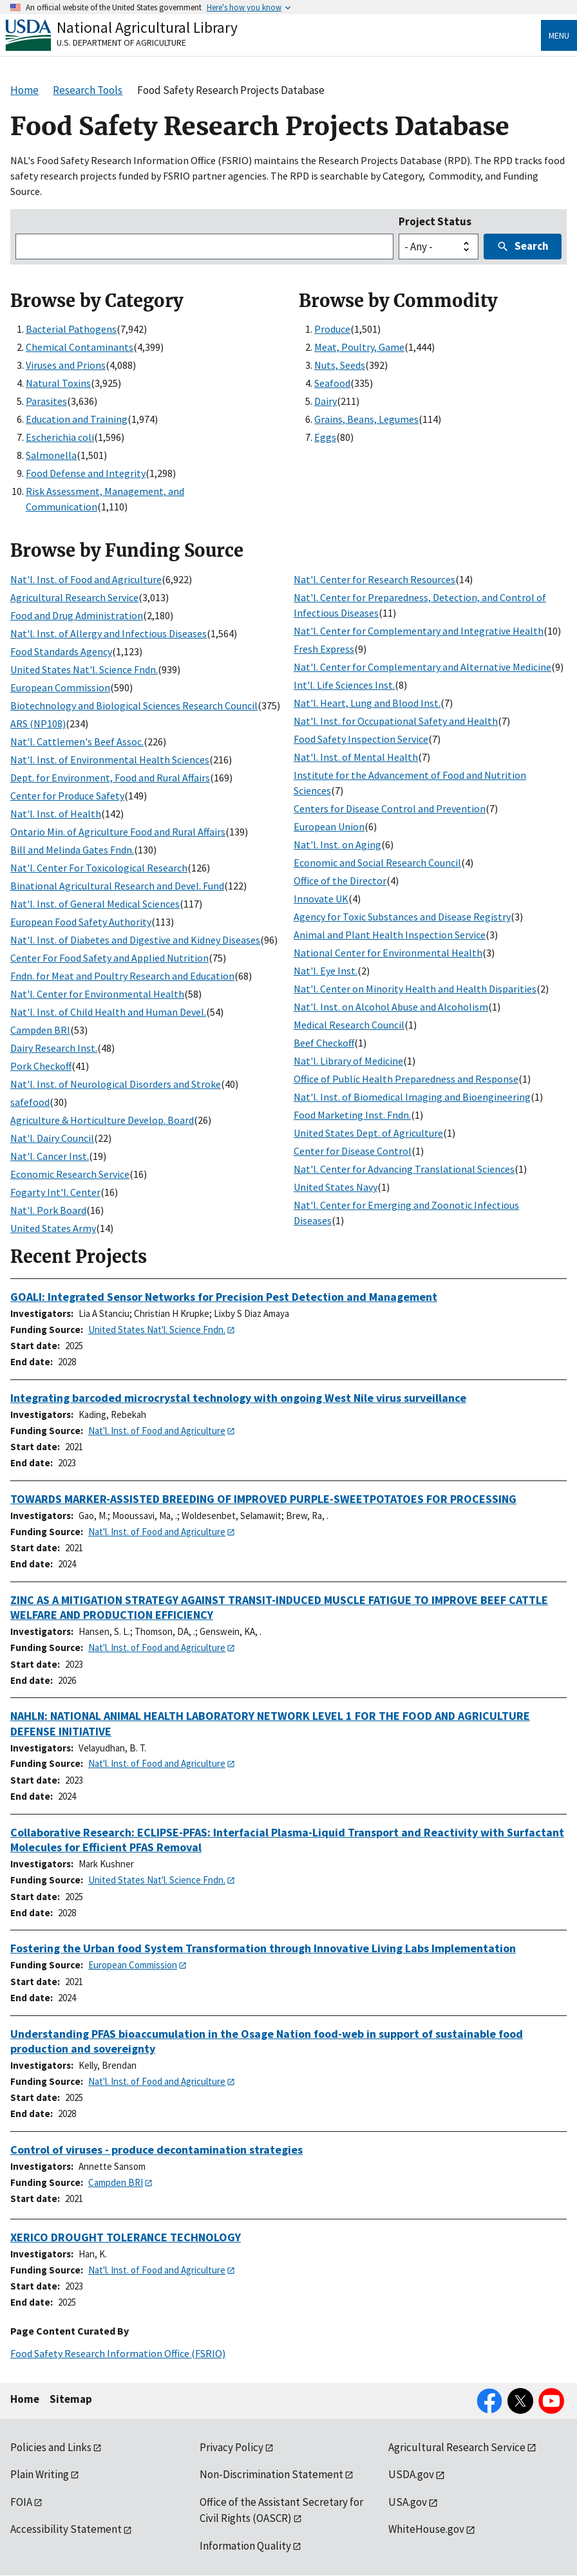 The image size is (577, 2576). Describe the element at coordinates (52, 1138) in the screenshot. I see `Nat'l. Dairy Council` at that location.